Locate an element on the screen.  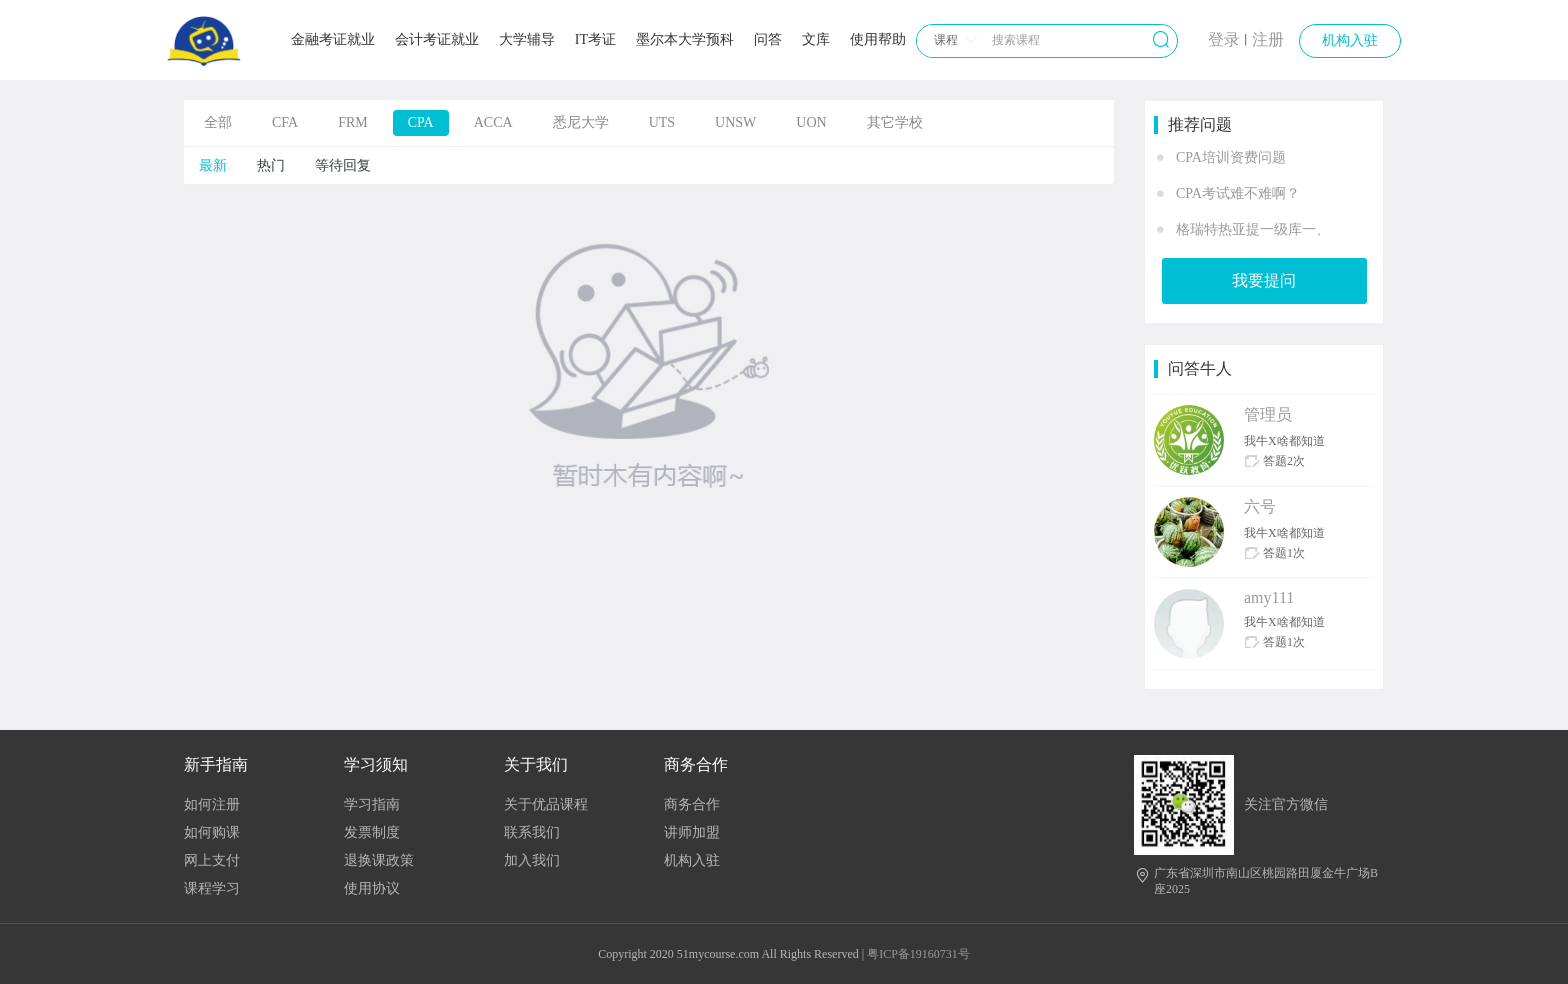
加入我们 is located at coordinates (532, 860).